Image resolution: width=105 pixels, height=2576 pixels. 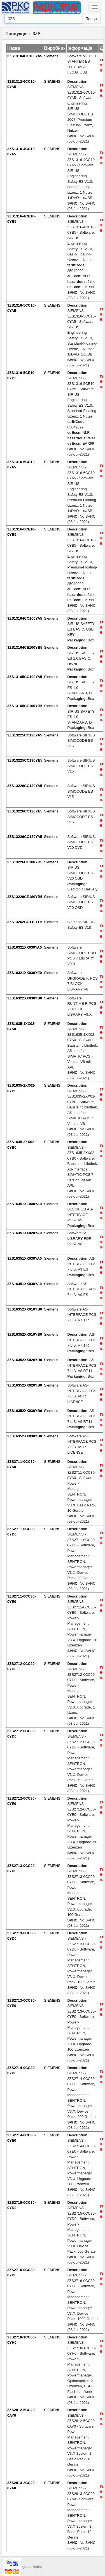 What do you see at coordinates (24, 862) in the screenshot?
I see `3ZS13226CE180YB5` at bounding box center [24, 862].